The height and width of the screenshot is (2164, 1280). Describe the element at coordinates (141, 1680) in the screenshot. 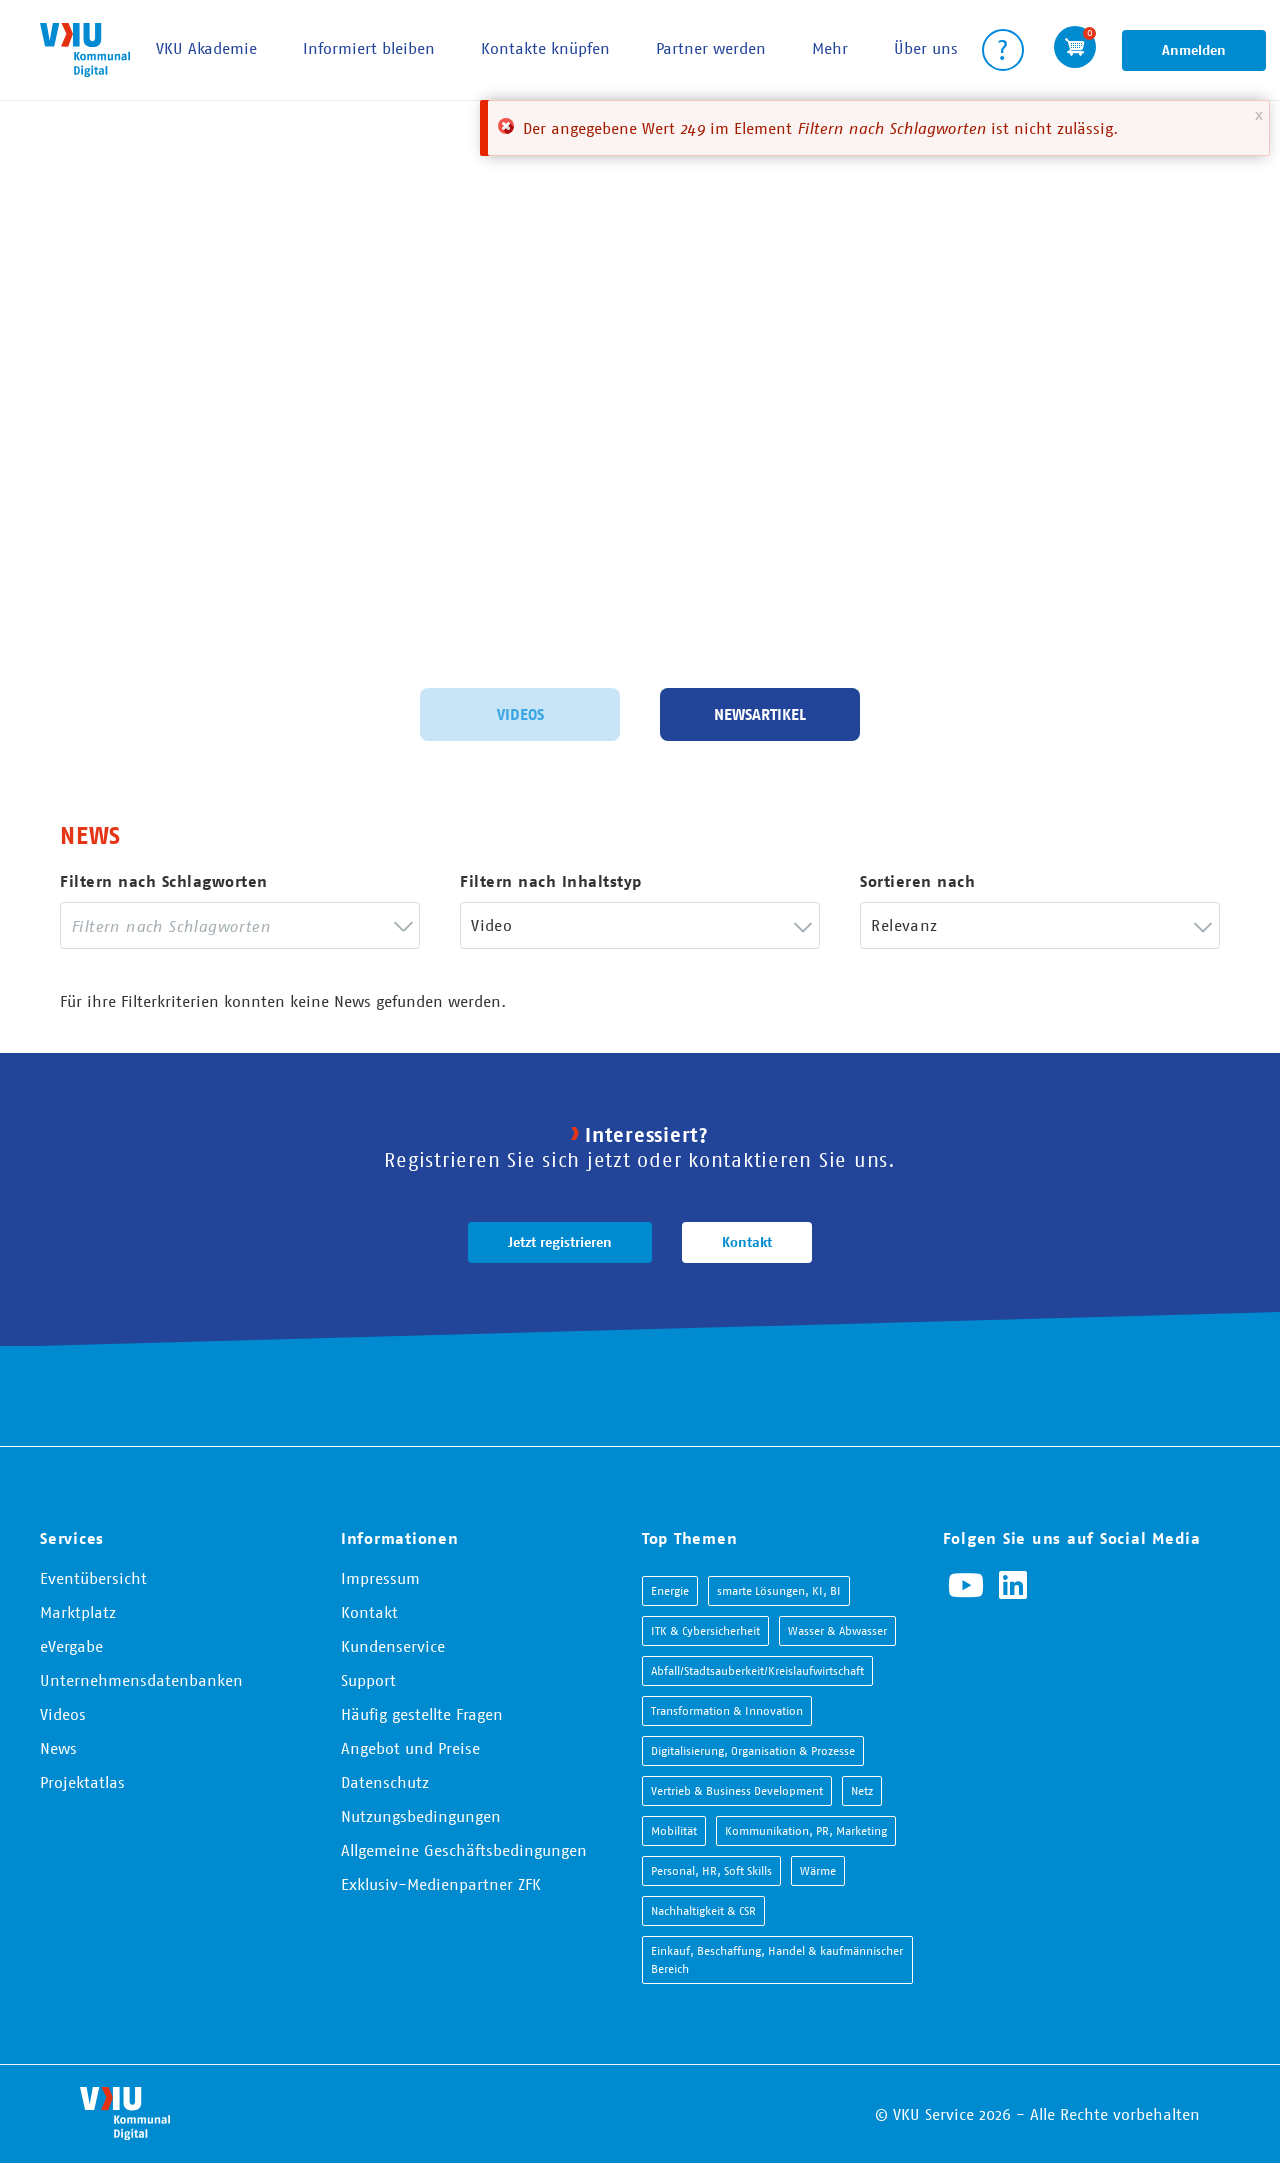

I see `Unternehmensdatenbanken` at that location.